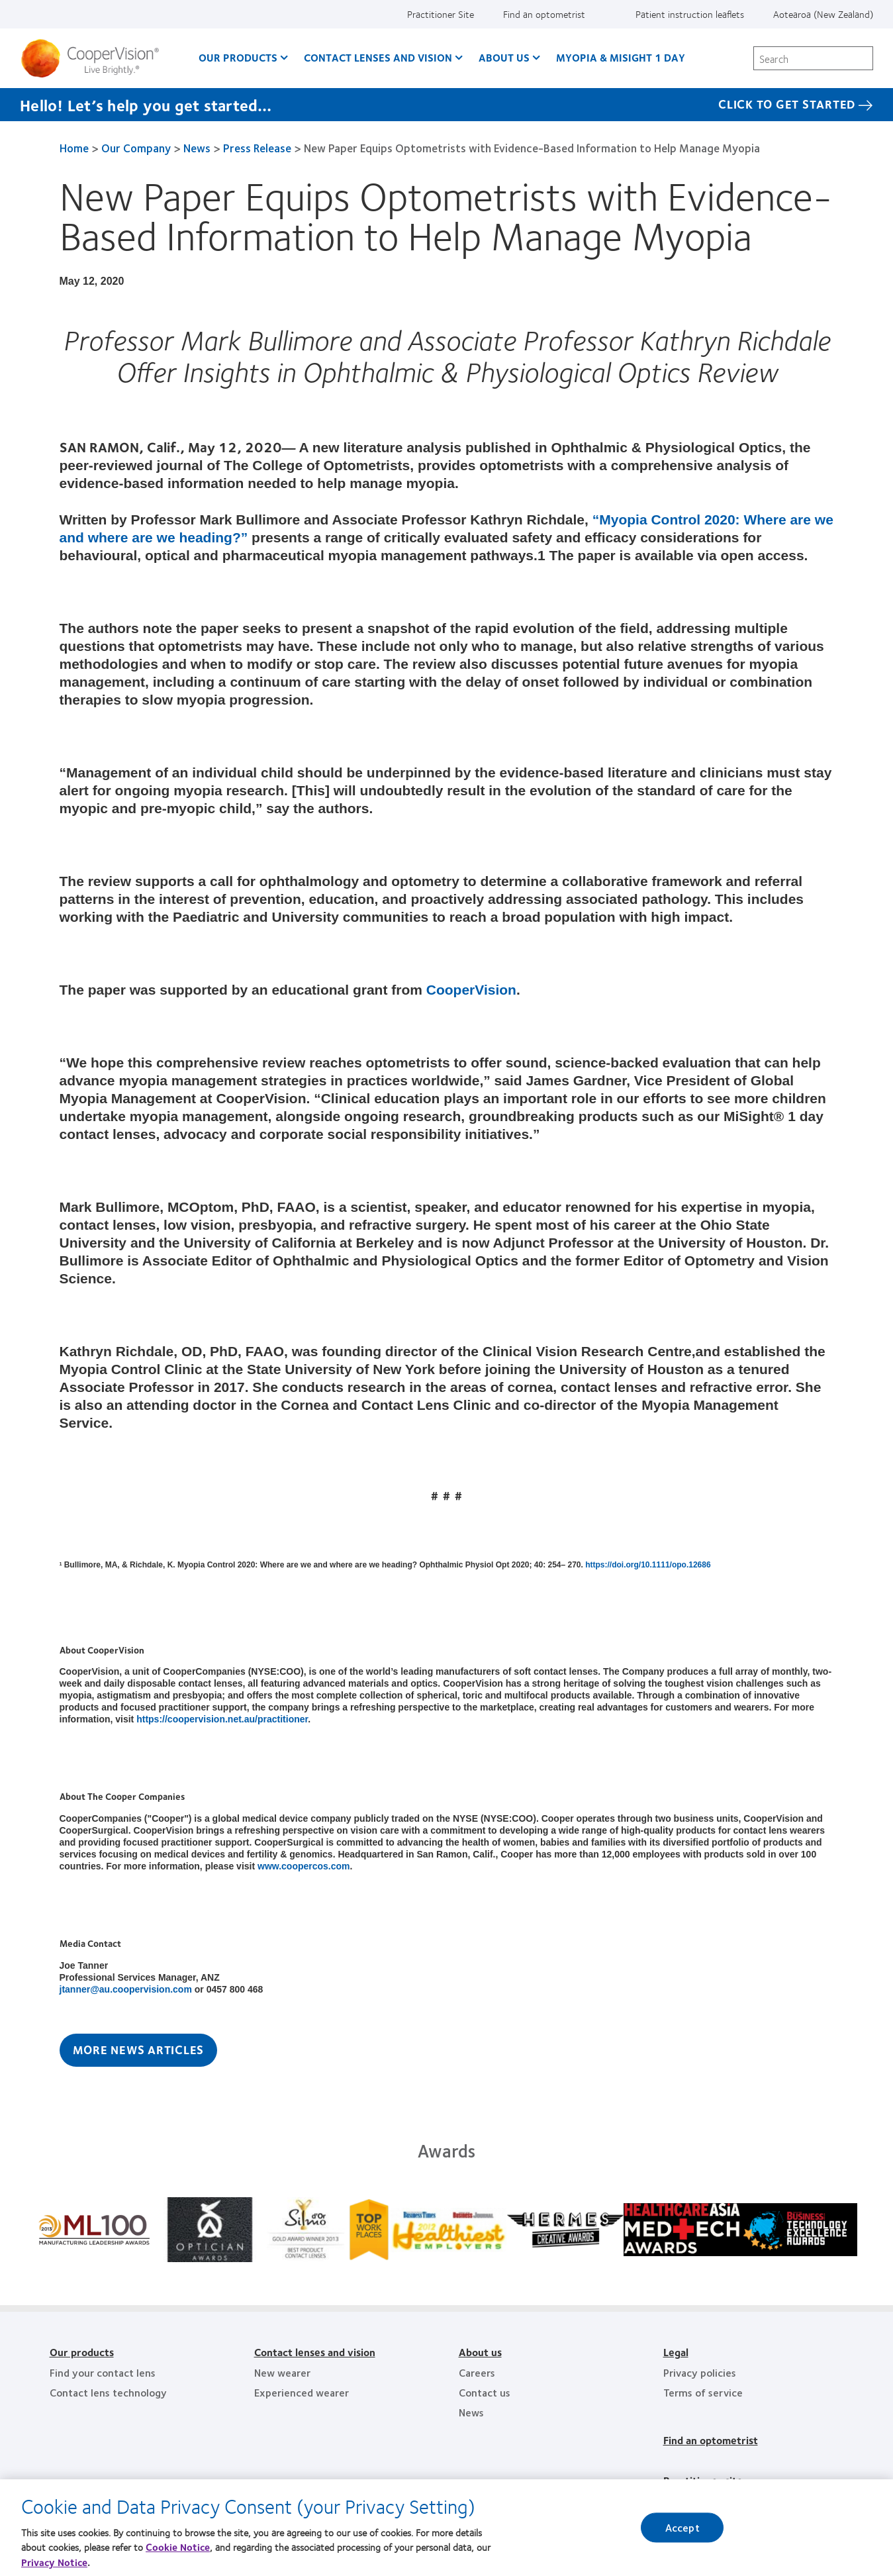  What do you see at coordinates (314, 2352) in the screenshot?
I see `Contact lenses and vision [Contact lenses and vision, footer]` at bounding box center [314, 2352].